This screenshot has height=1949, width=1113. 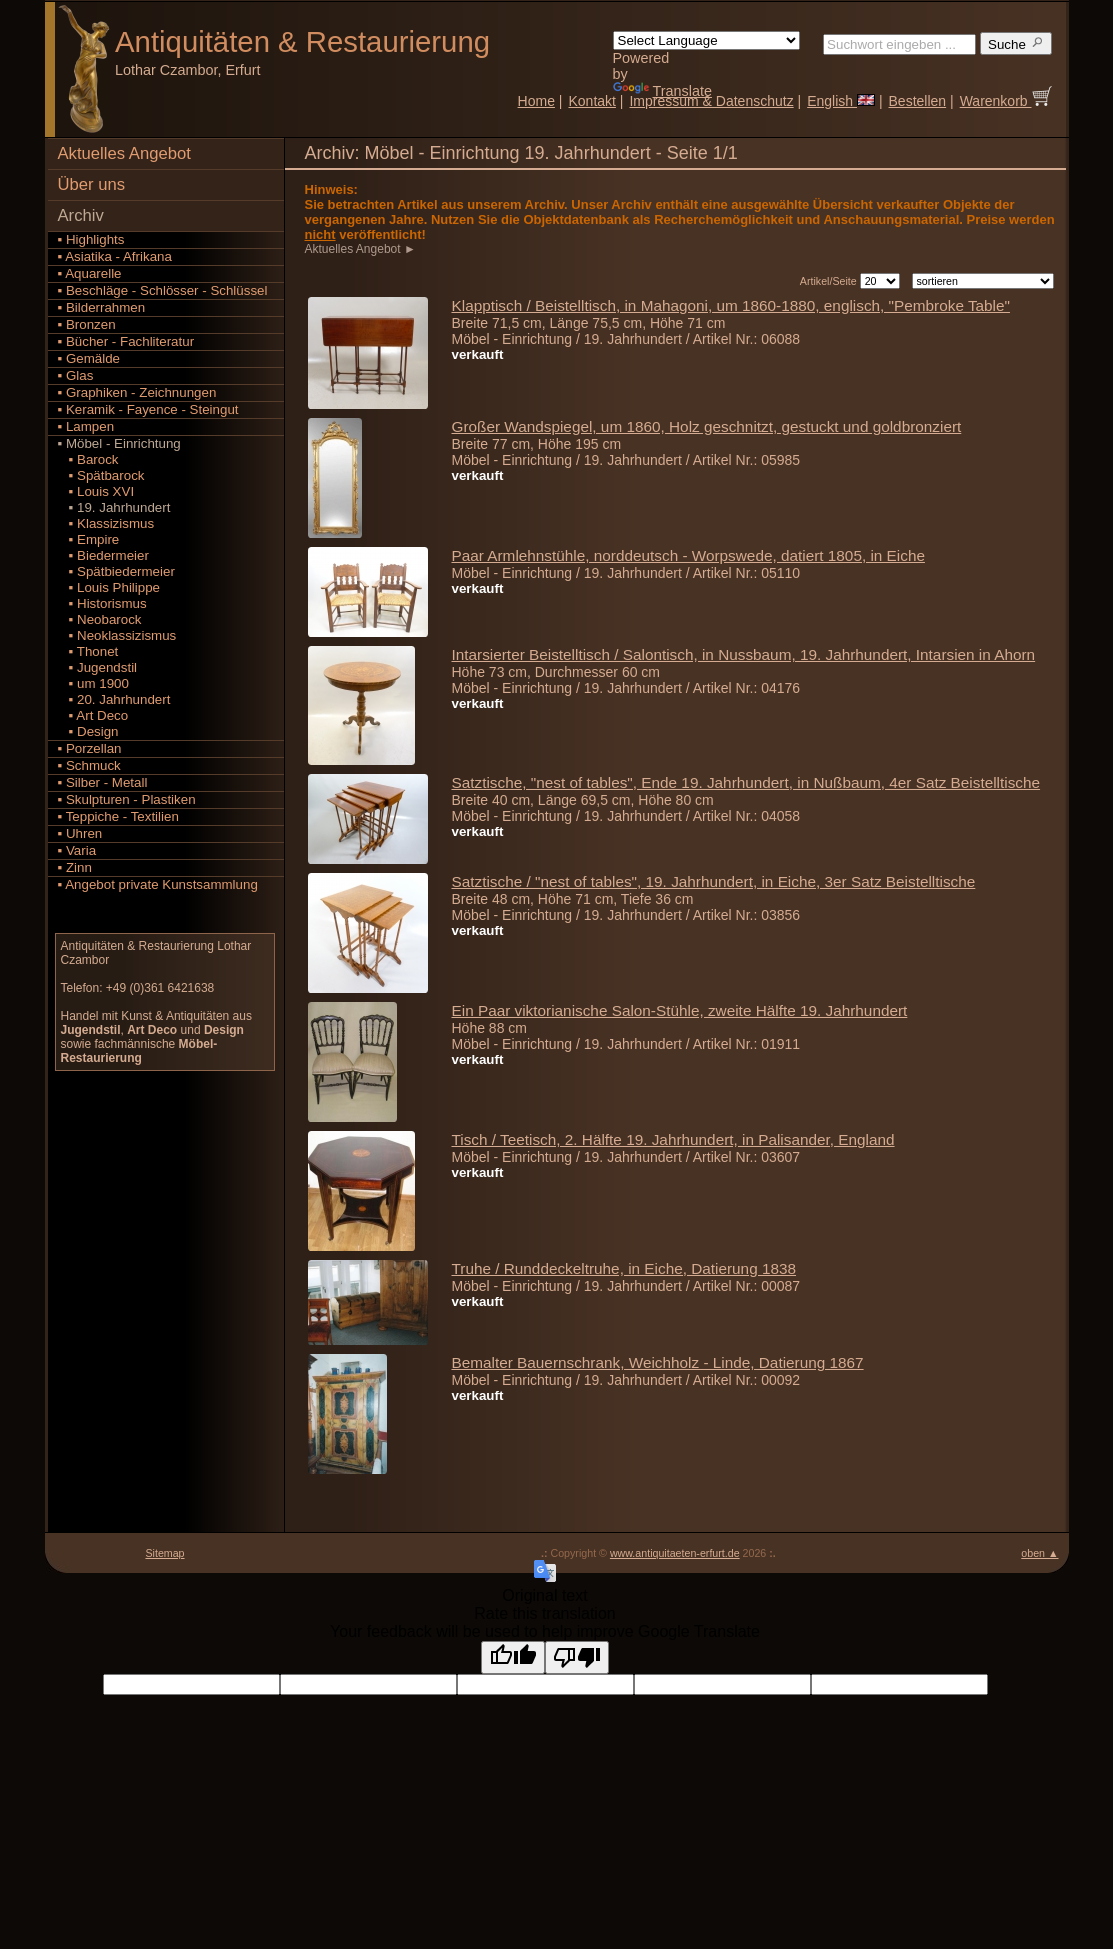 What do you see at coordinates (98, 667) in the screenshot?
I see `▪ Jugendstil` at bounding box center [98, 667].